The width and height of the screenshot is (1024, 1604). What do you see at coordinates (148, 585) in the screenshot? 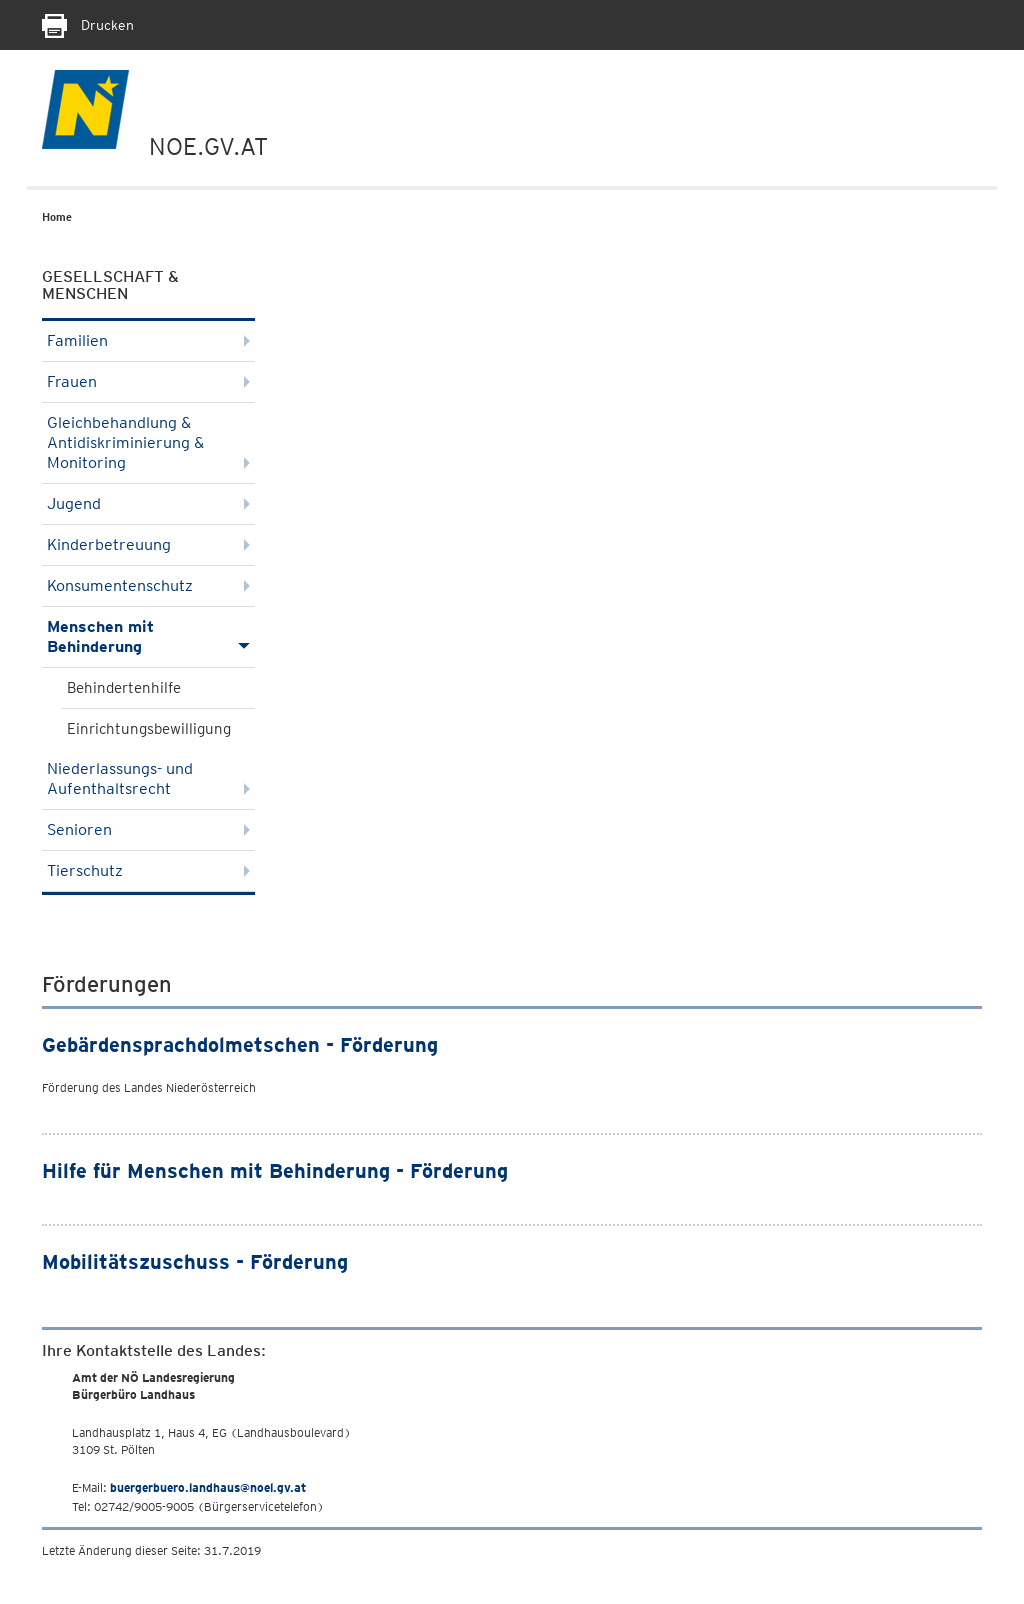
I see `Konsumentenschutz` at bounding box center [148, 585].